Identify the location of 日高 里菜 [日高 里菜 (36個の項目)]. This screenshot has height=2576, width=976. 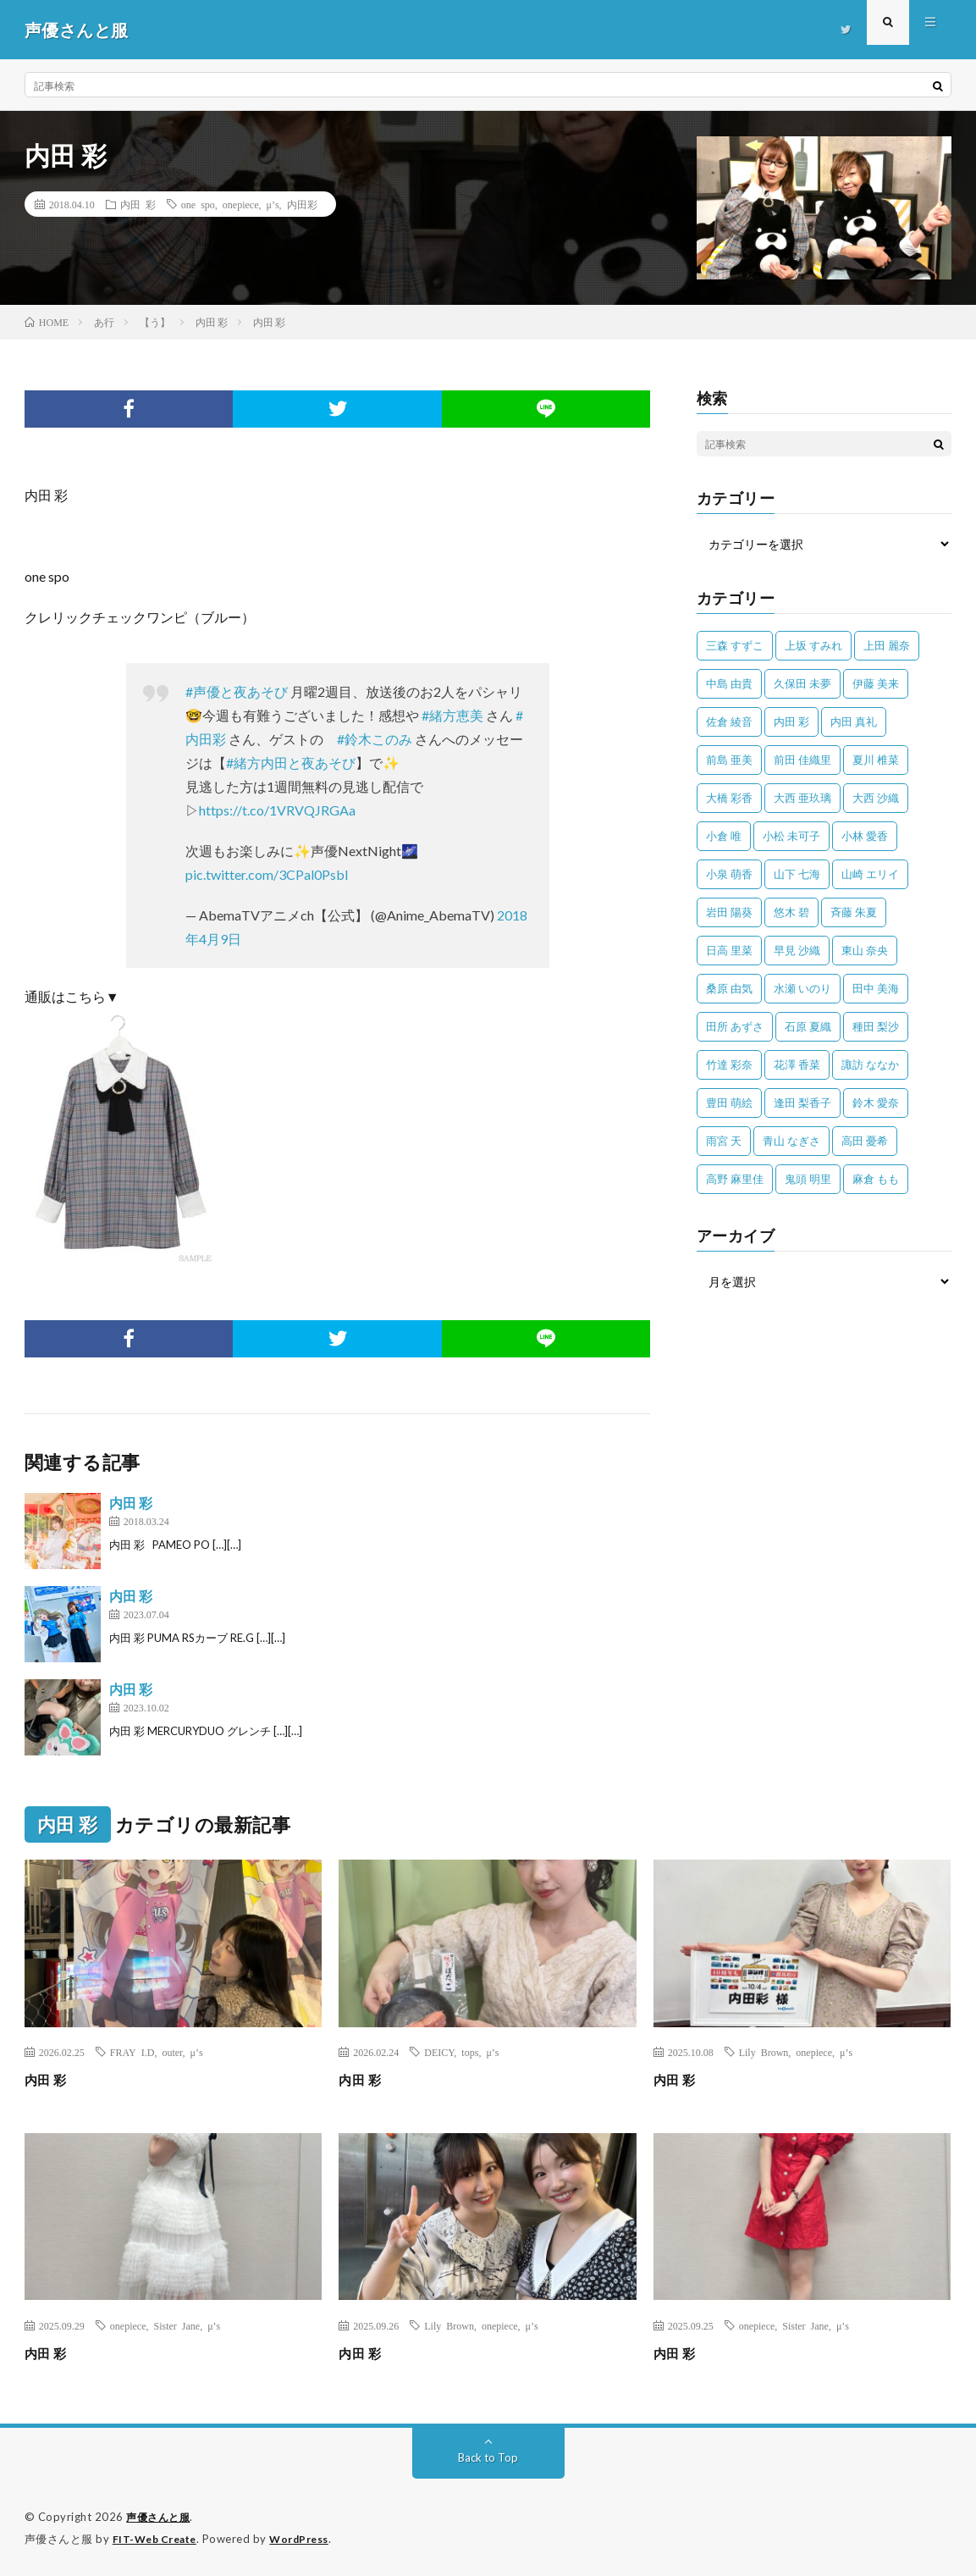
(729, 950).